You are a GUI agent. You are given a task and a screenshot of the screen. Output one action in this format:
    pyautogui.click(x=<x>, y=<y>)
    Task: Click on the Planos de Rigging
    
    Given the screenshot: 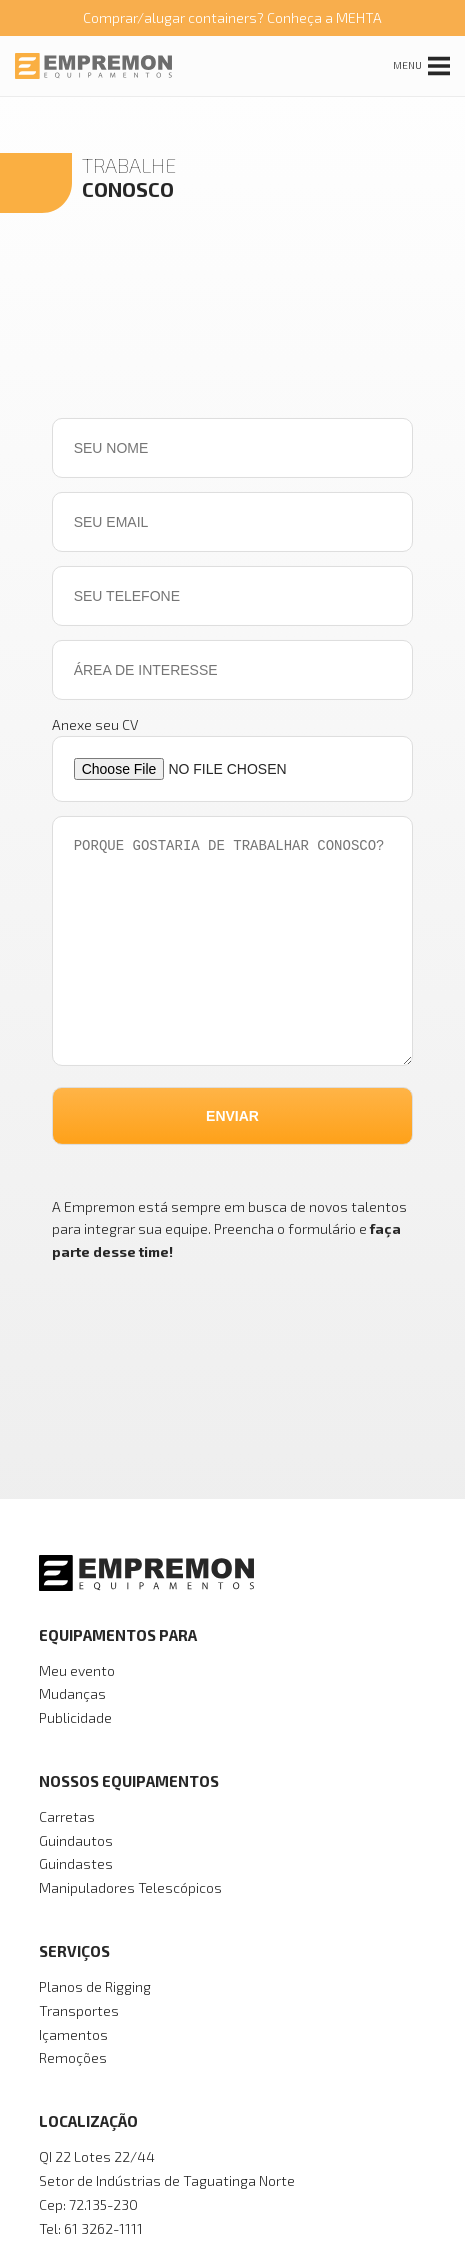 What is the action you would take?
    pyautogui.click(x=95, y=1986)
    